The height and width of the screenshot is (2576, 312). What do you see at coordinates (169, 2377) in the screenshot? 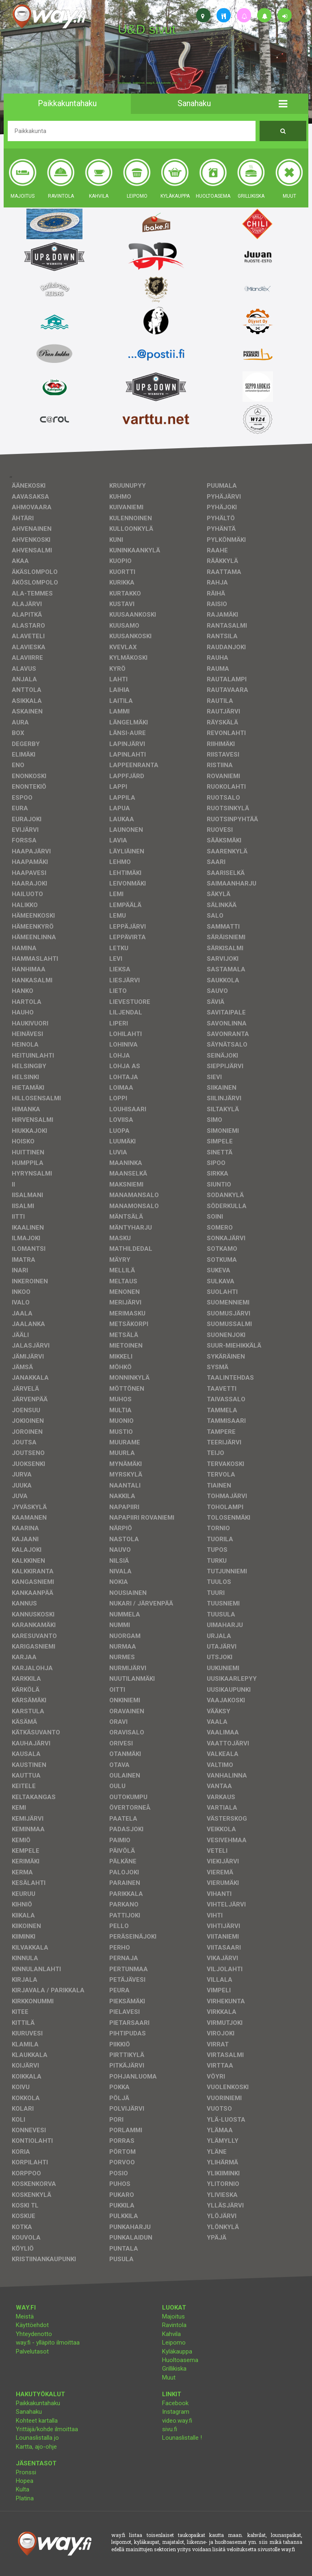
I see `Muut` at bounding box center [169, 2377].